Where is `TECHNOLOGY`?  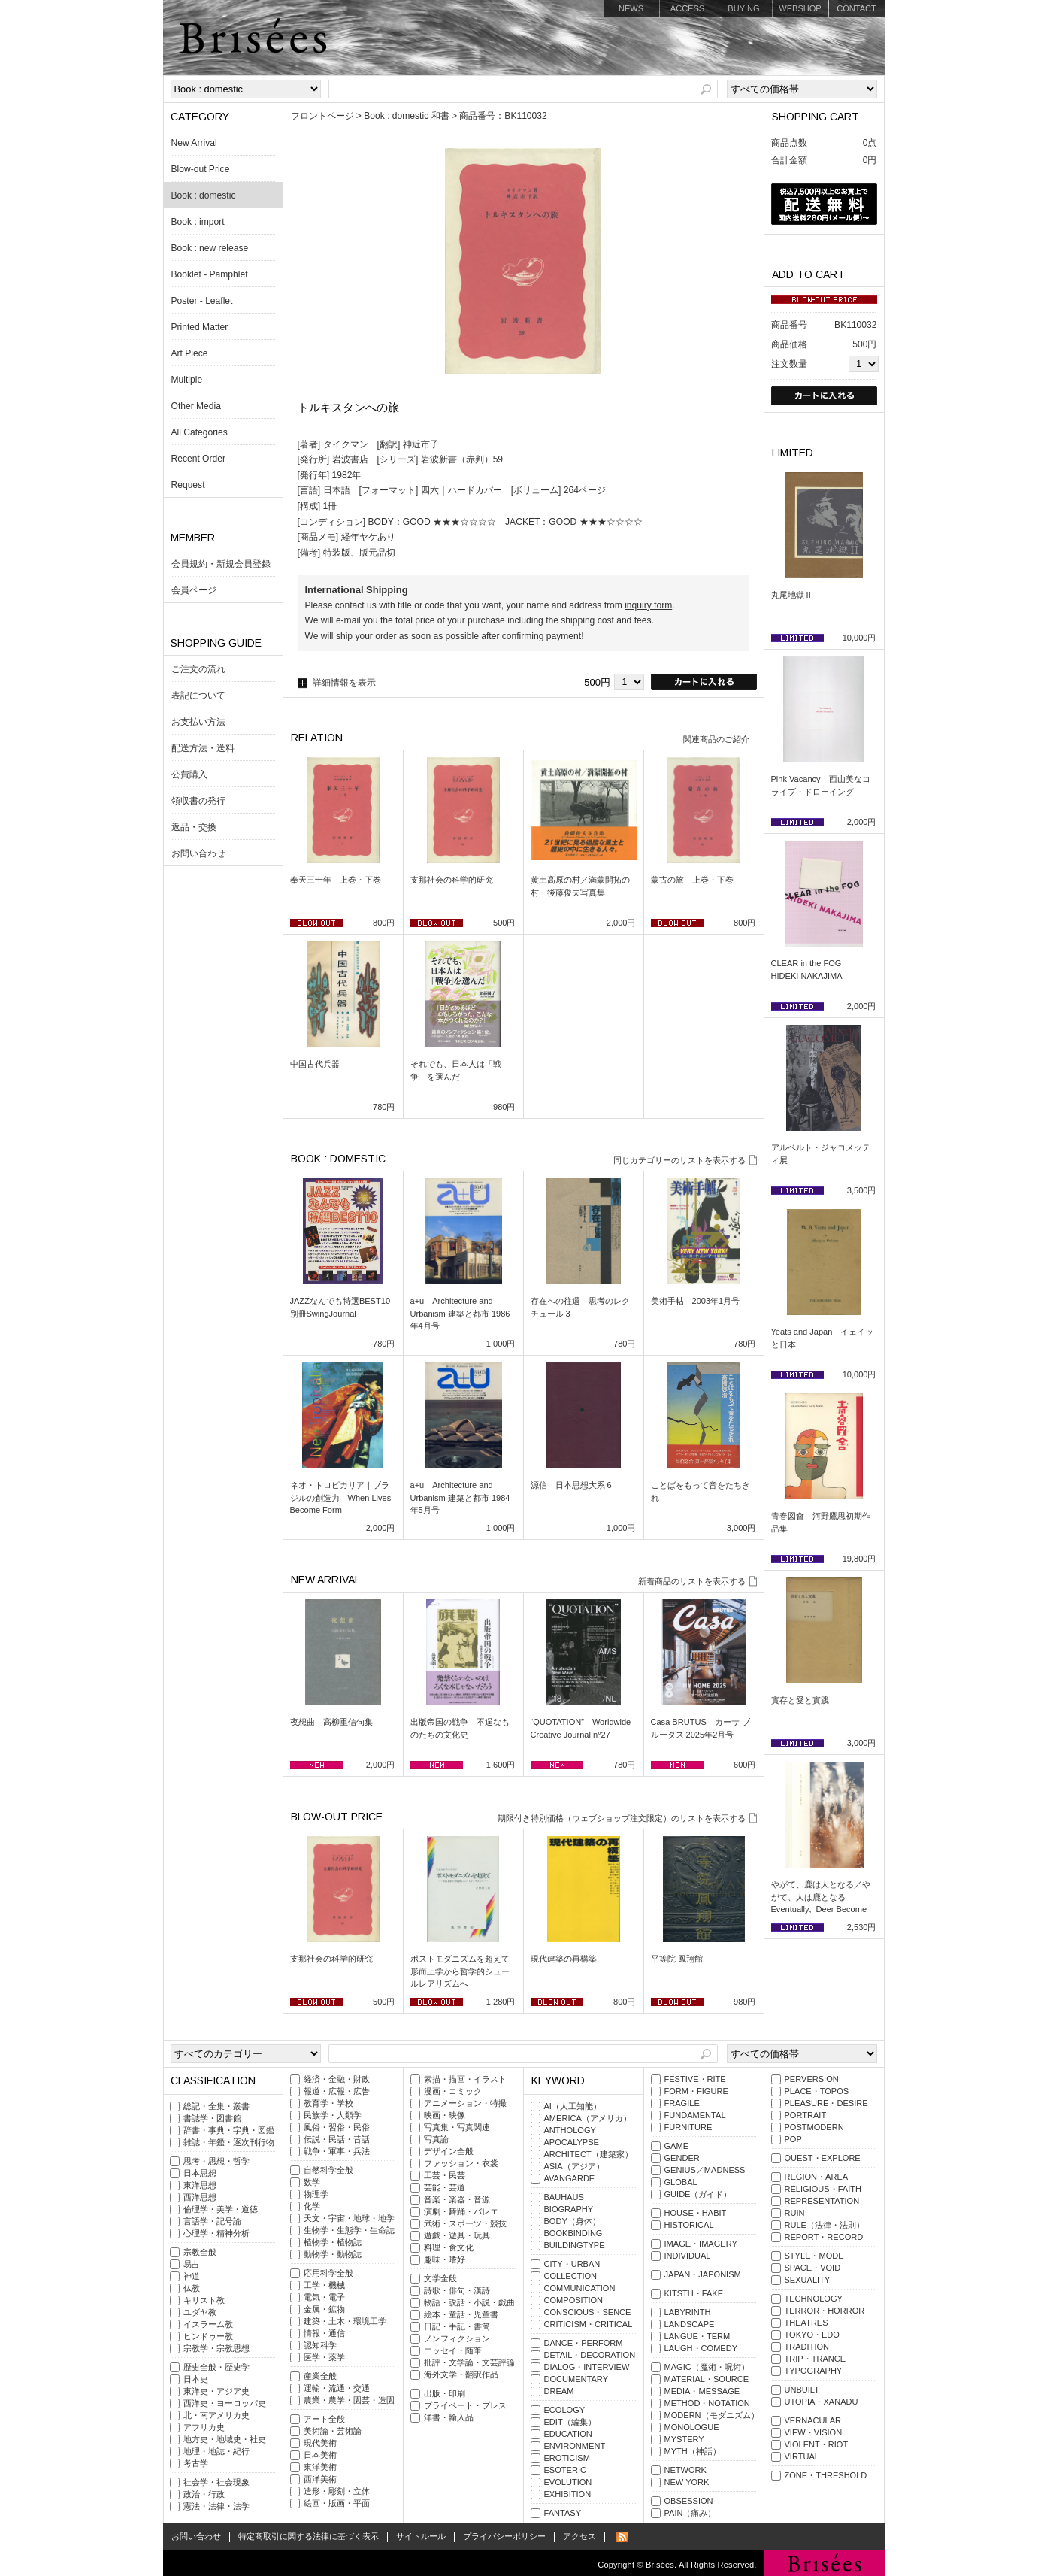
TECHNOLOGY is located at coordinates (814, 2298).